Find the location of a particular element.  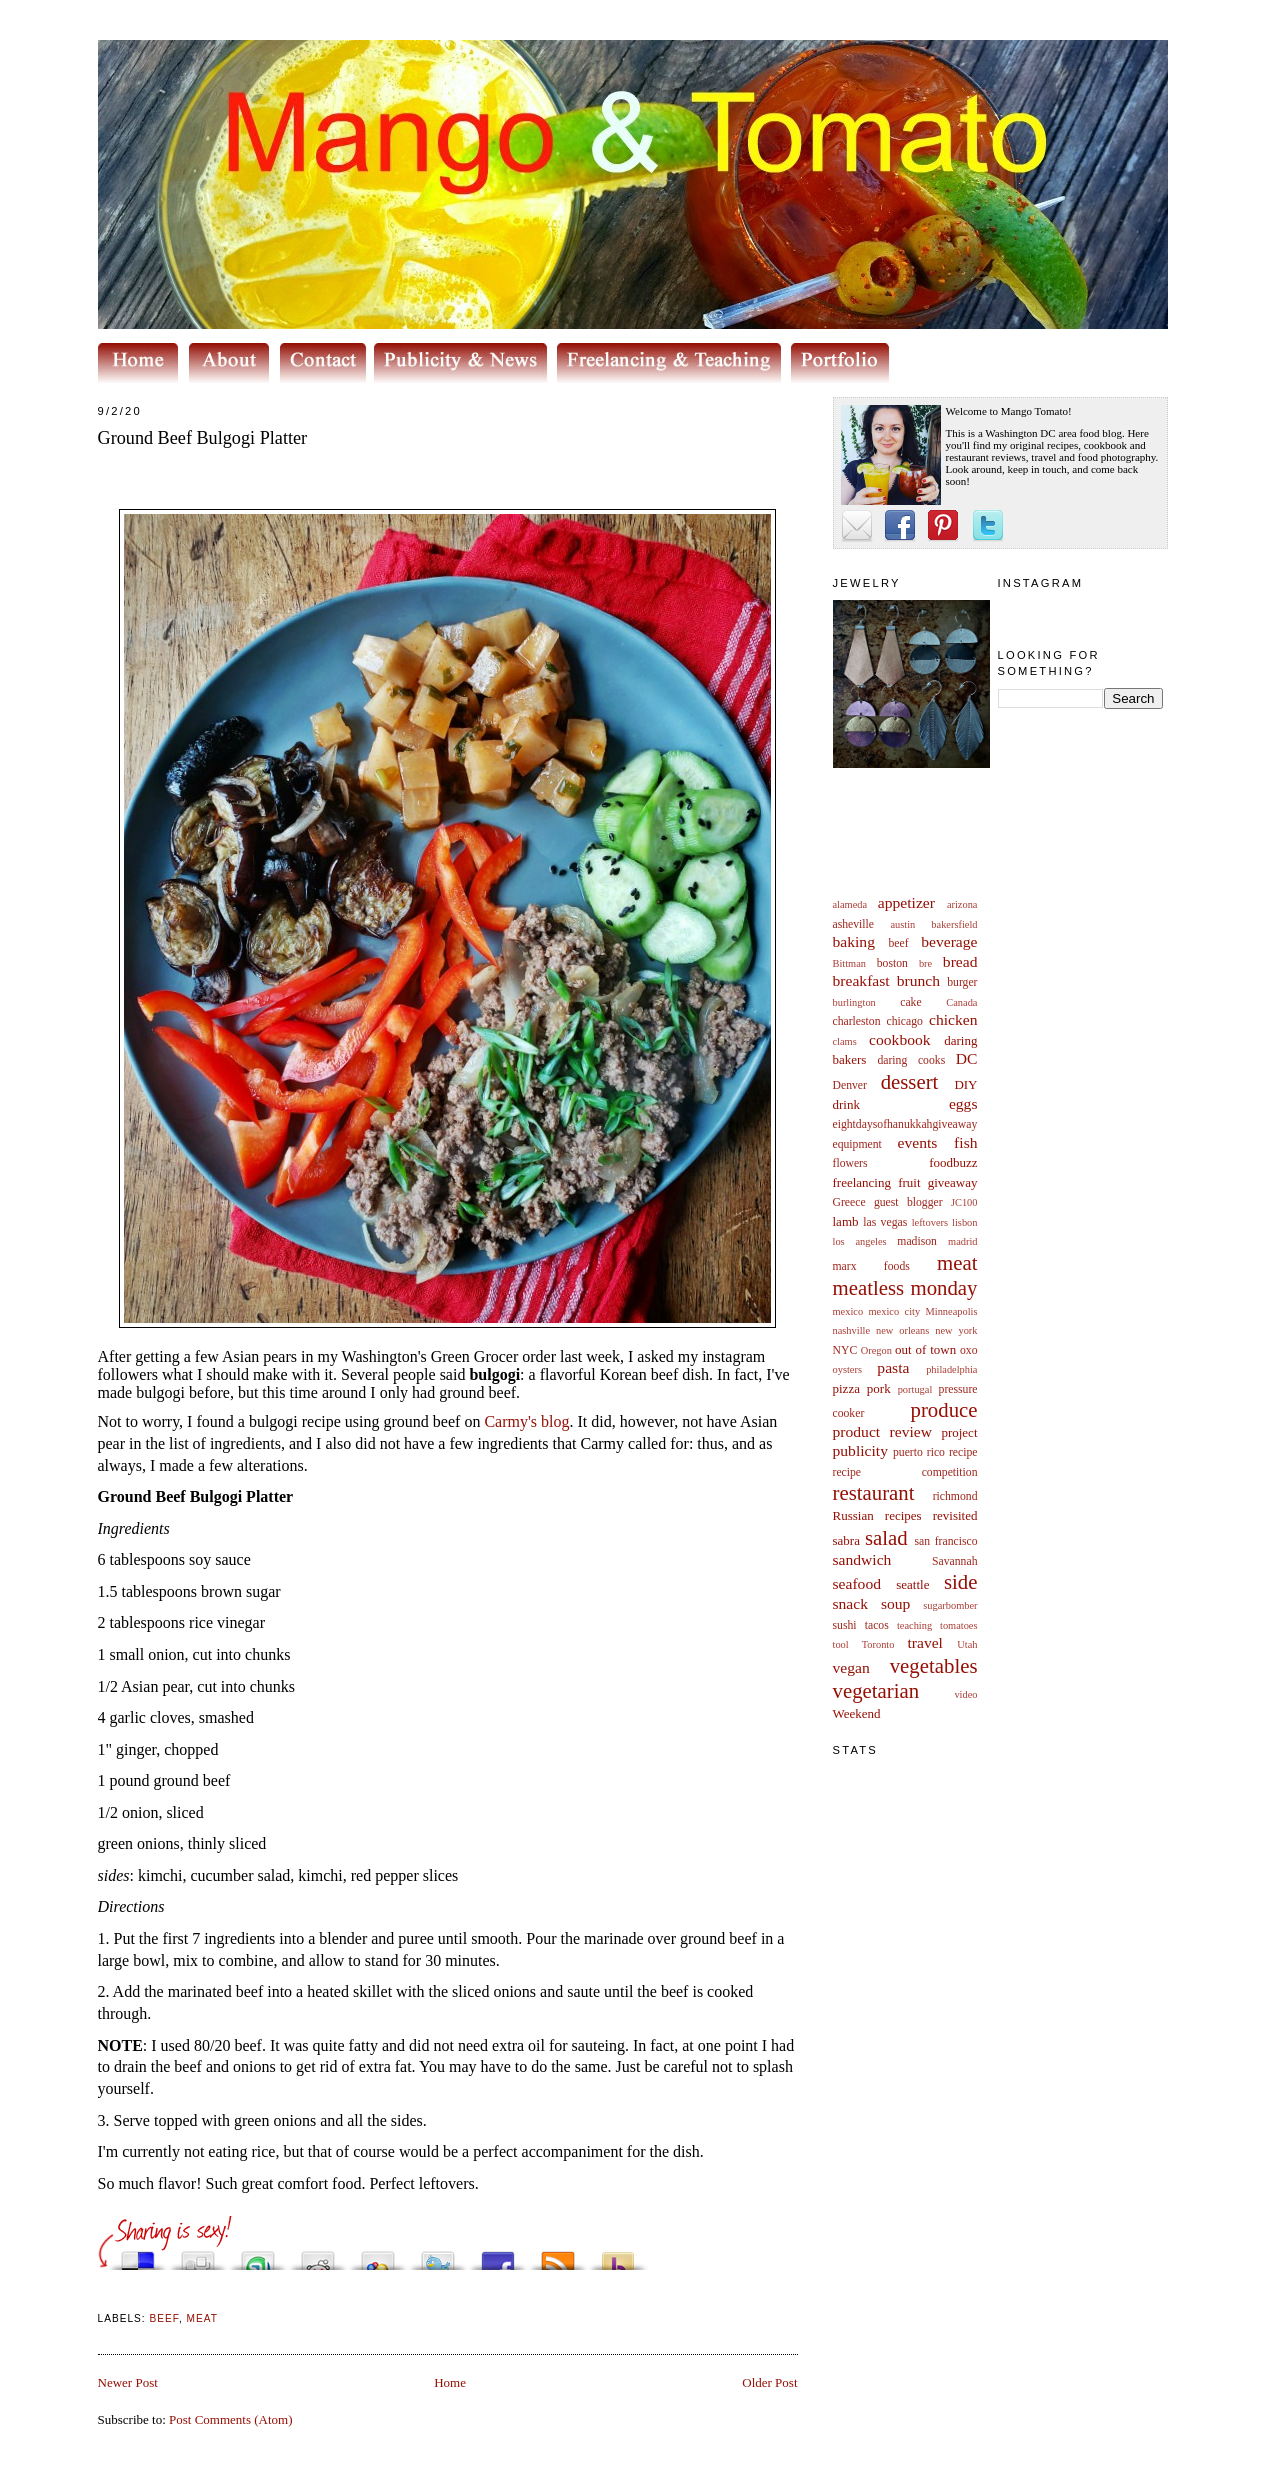

meatless monday is located at coordinates (905, 1287).